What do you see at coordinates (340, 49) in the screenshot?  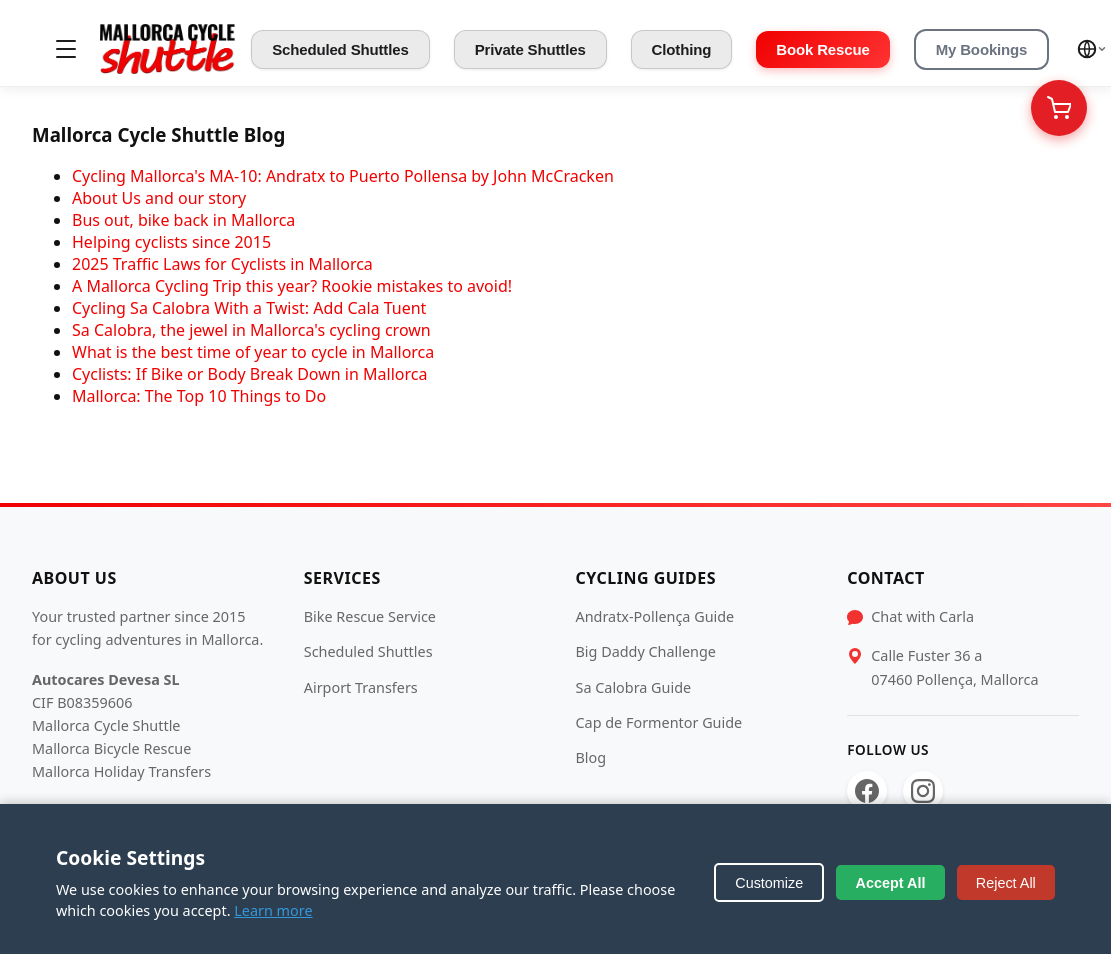 I see `Scheduled Shuttles` at bounding box center [340, 49].